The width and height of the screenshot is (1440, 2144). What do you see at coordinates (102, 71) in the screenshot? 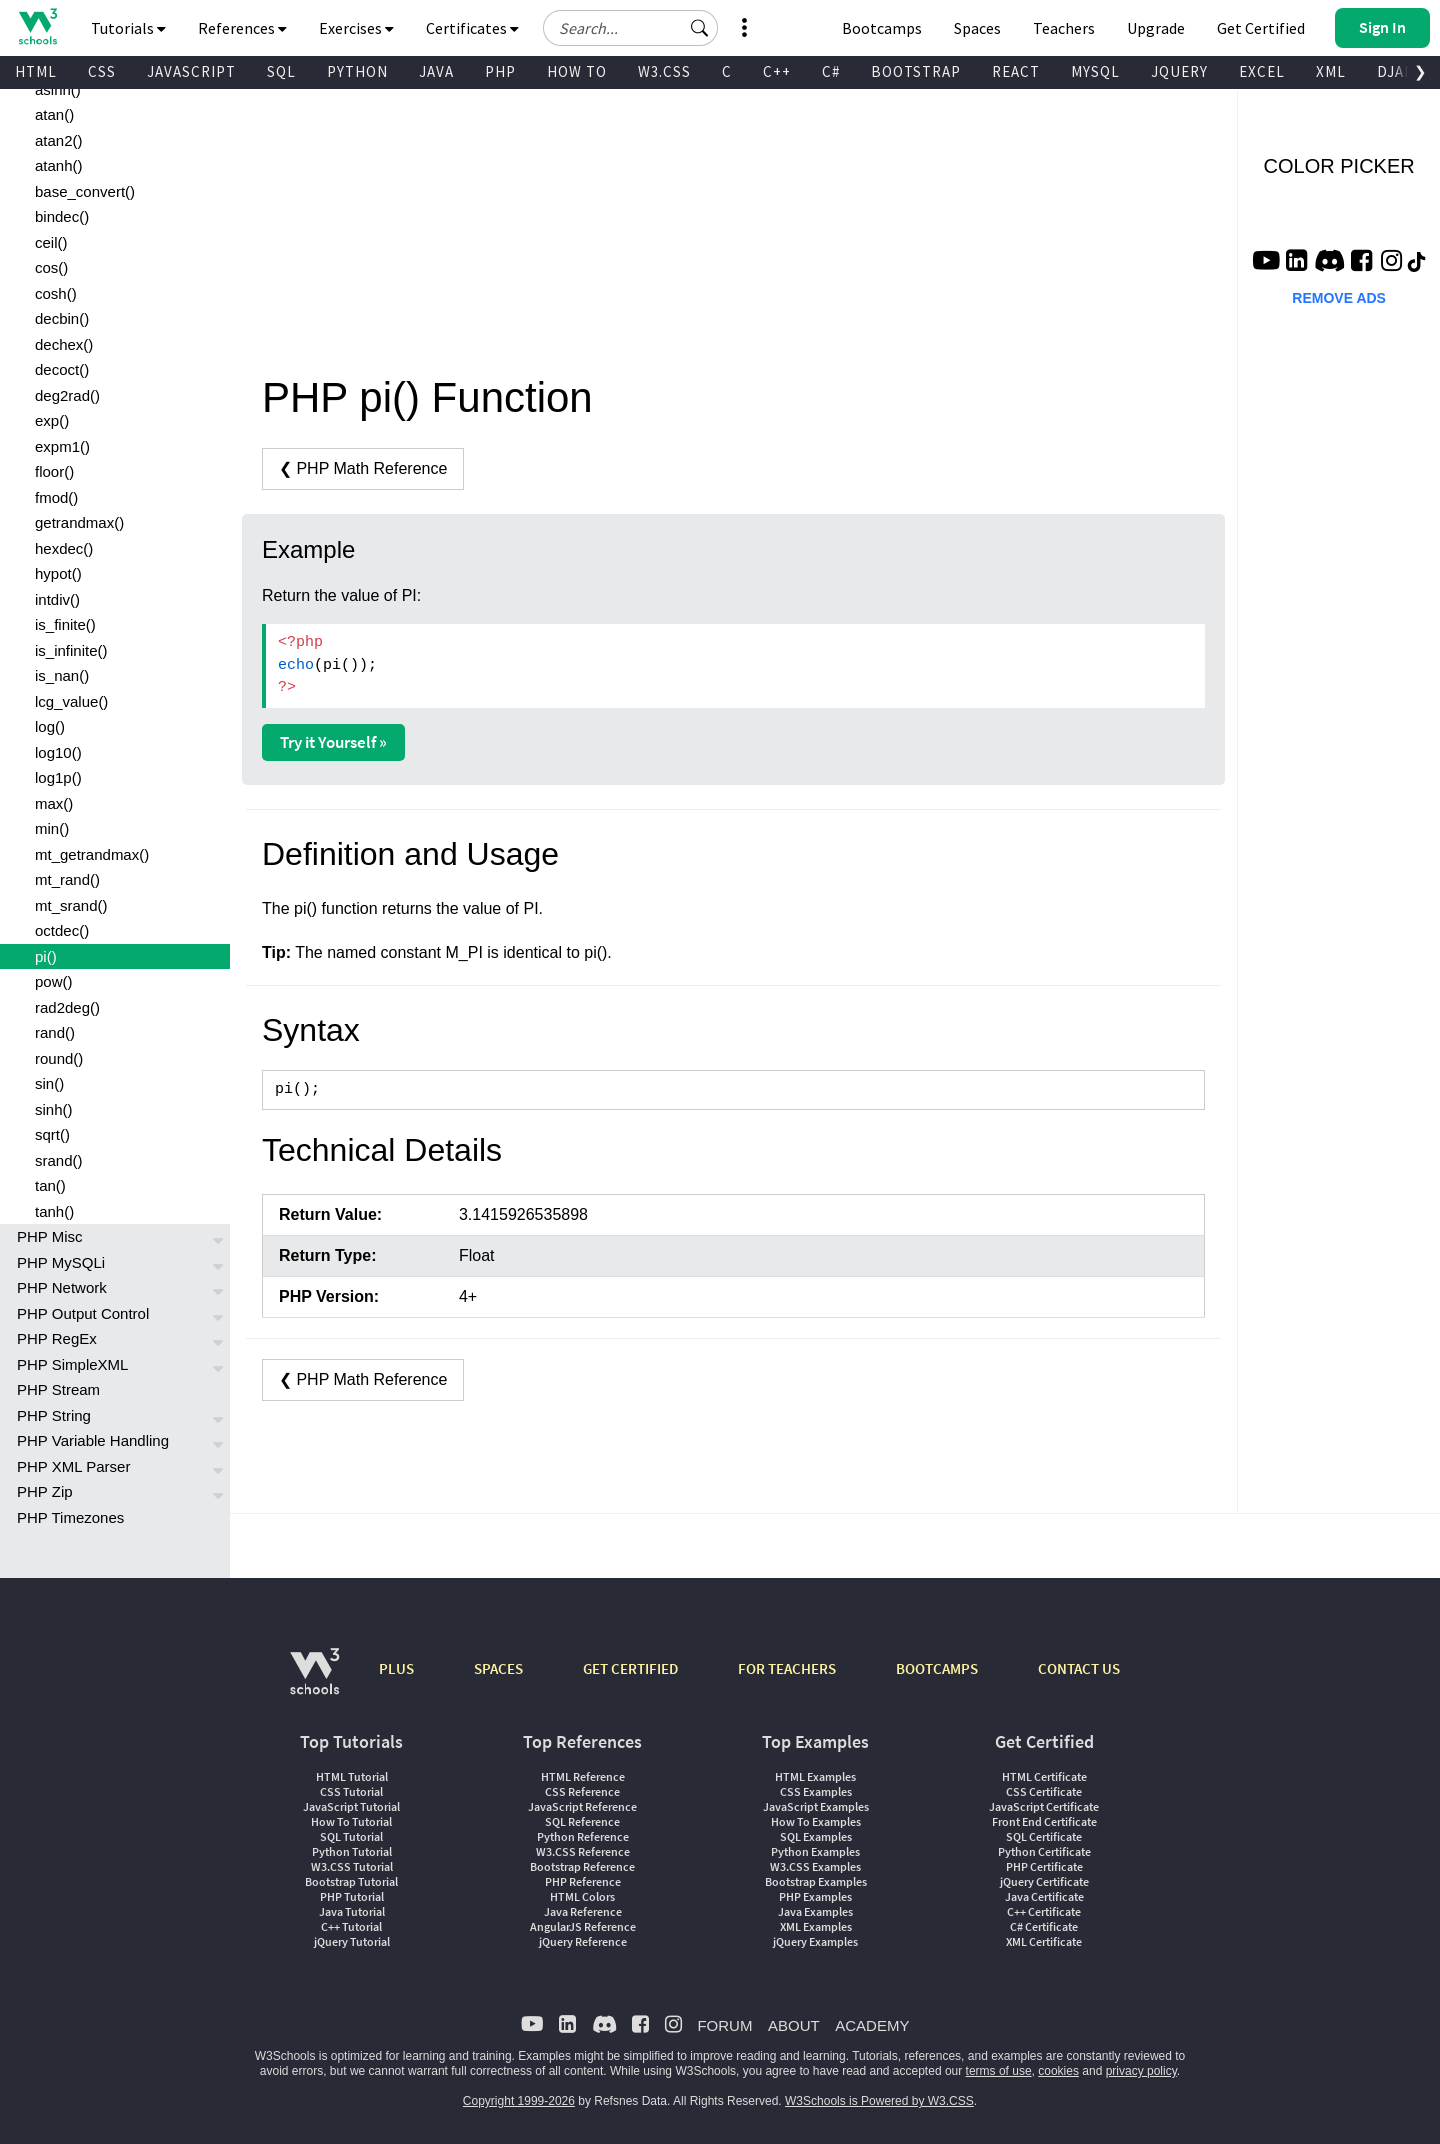
I see `CSS` at bounding box center [102, 71].